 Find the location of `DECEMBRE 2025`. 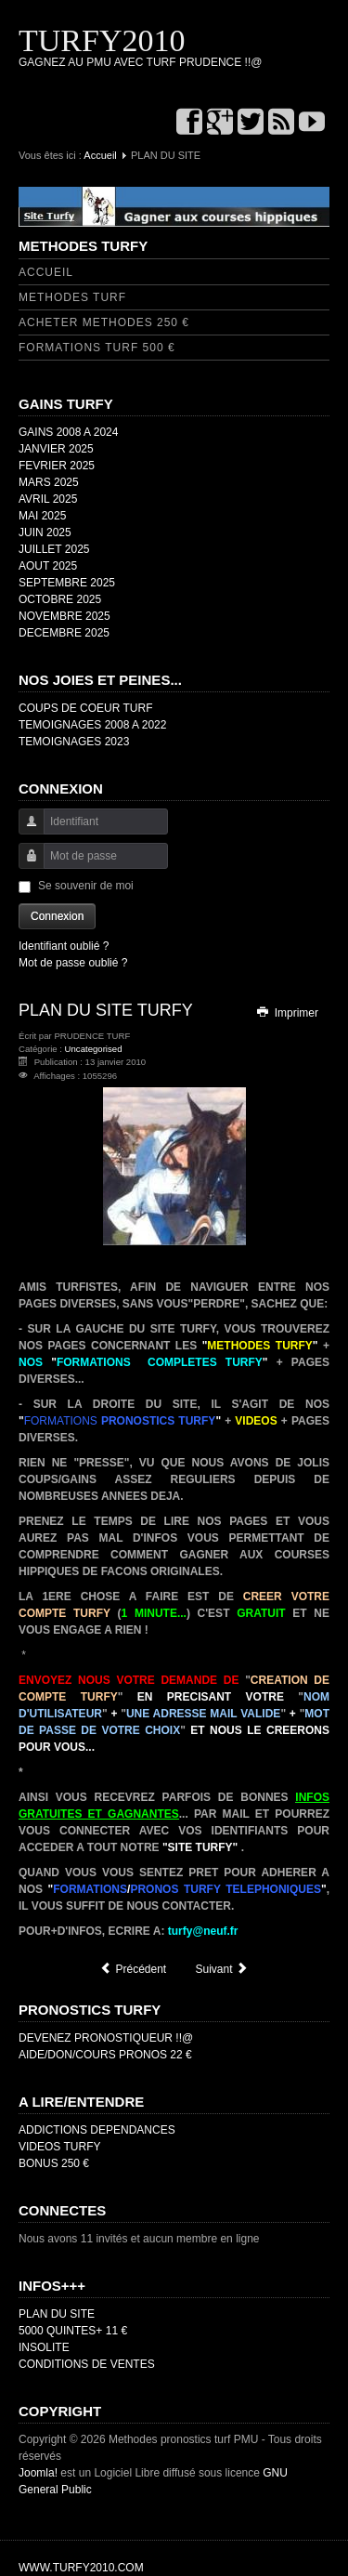

DECEMBRE 2025 is located at coordinates (64, 632).